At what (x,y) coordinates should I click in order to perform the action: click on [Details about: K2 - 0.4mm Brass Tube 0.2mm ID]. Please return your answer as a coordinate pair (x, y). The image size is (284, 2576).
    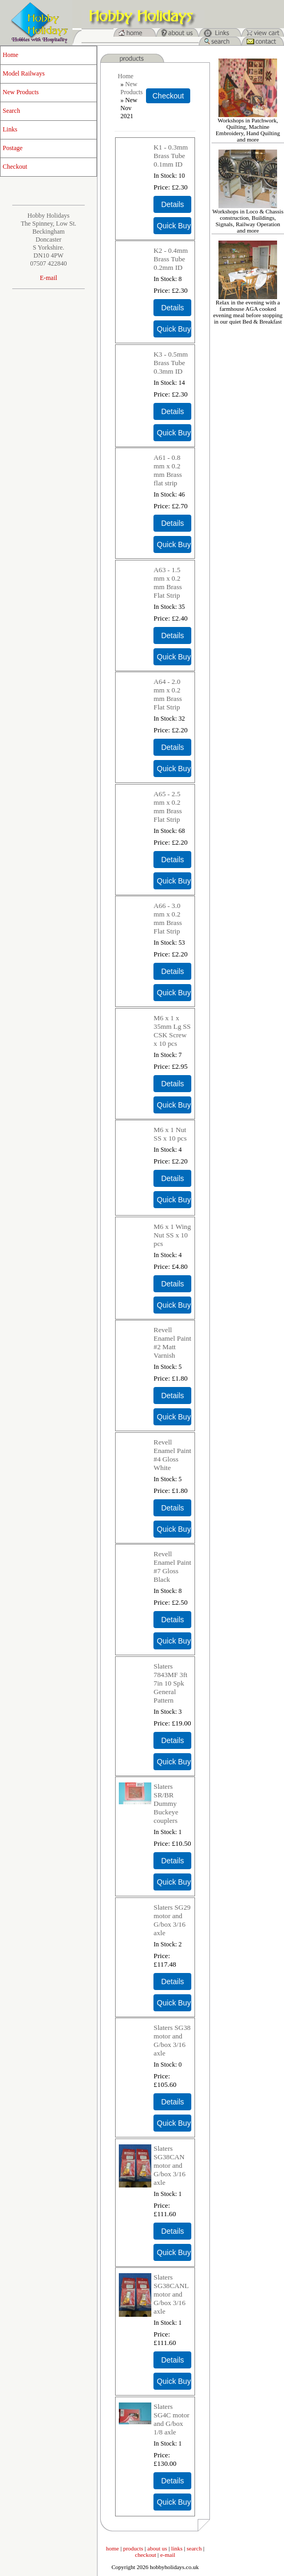
    Looking at the image, I should click on (172, 307).